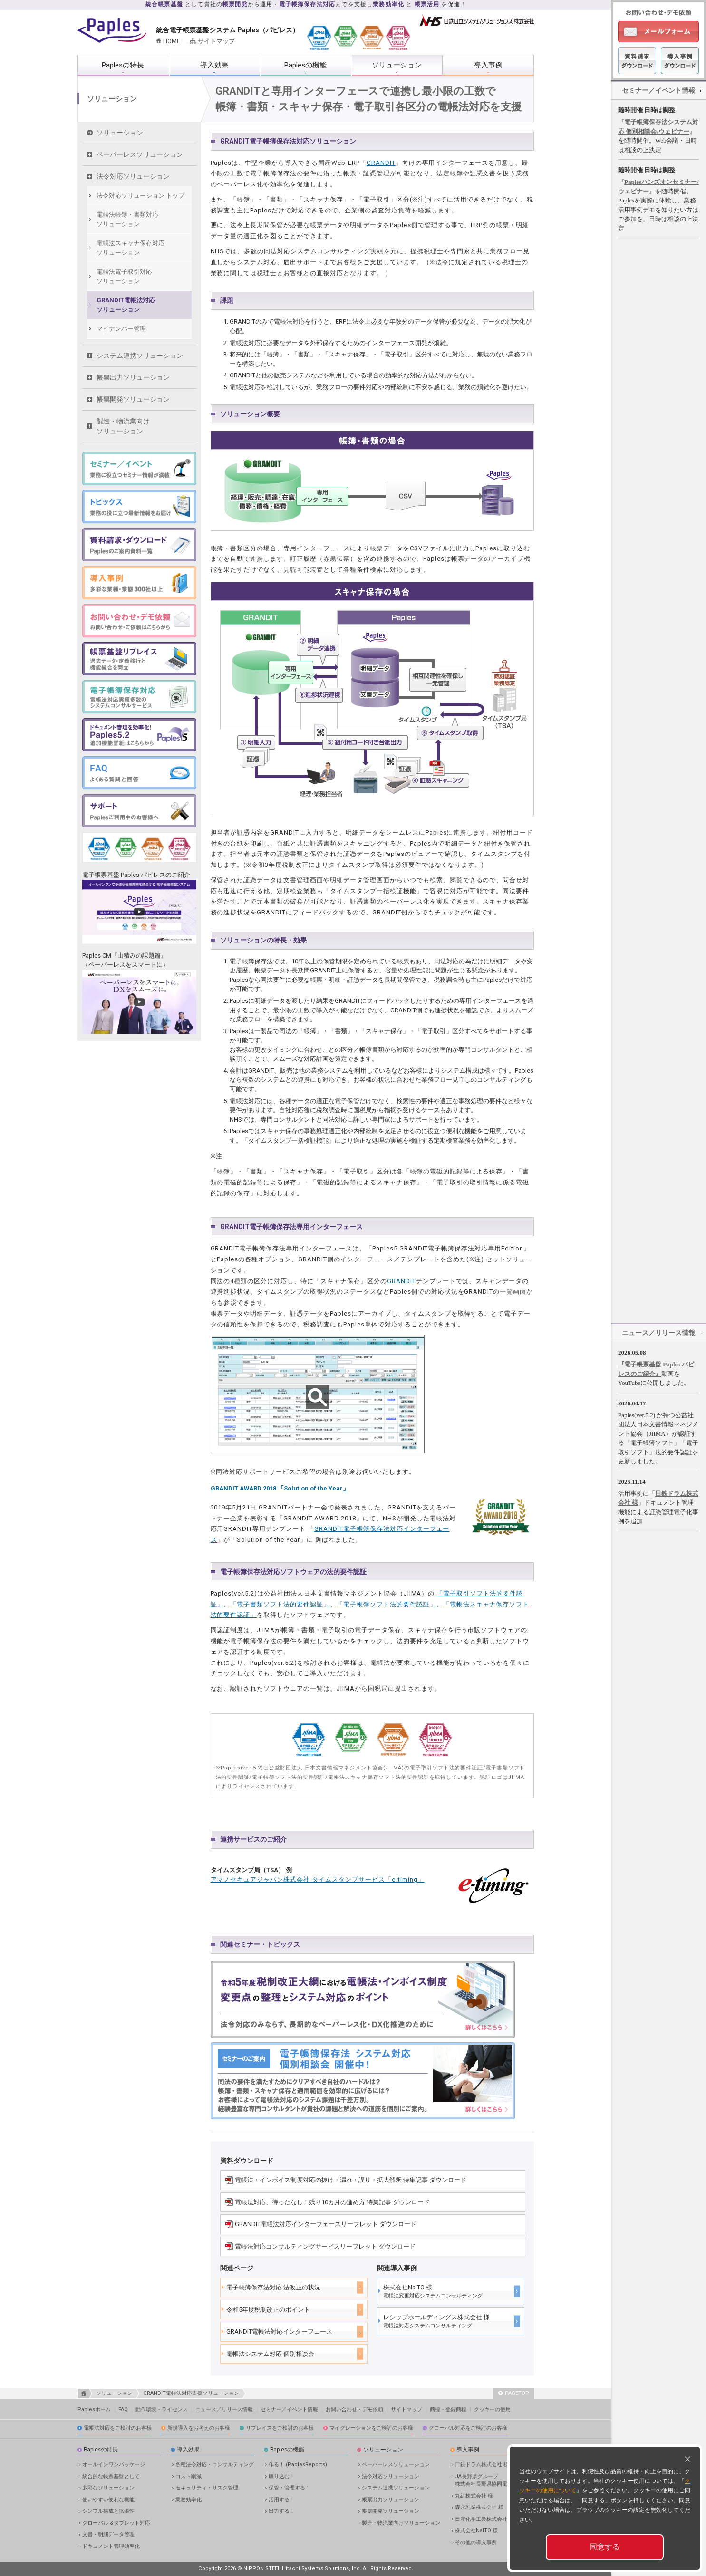 The image size is (706, 2576). I want to click on 法令対応ソリューション, so click(133, 176).